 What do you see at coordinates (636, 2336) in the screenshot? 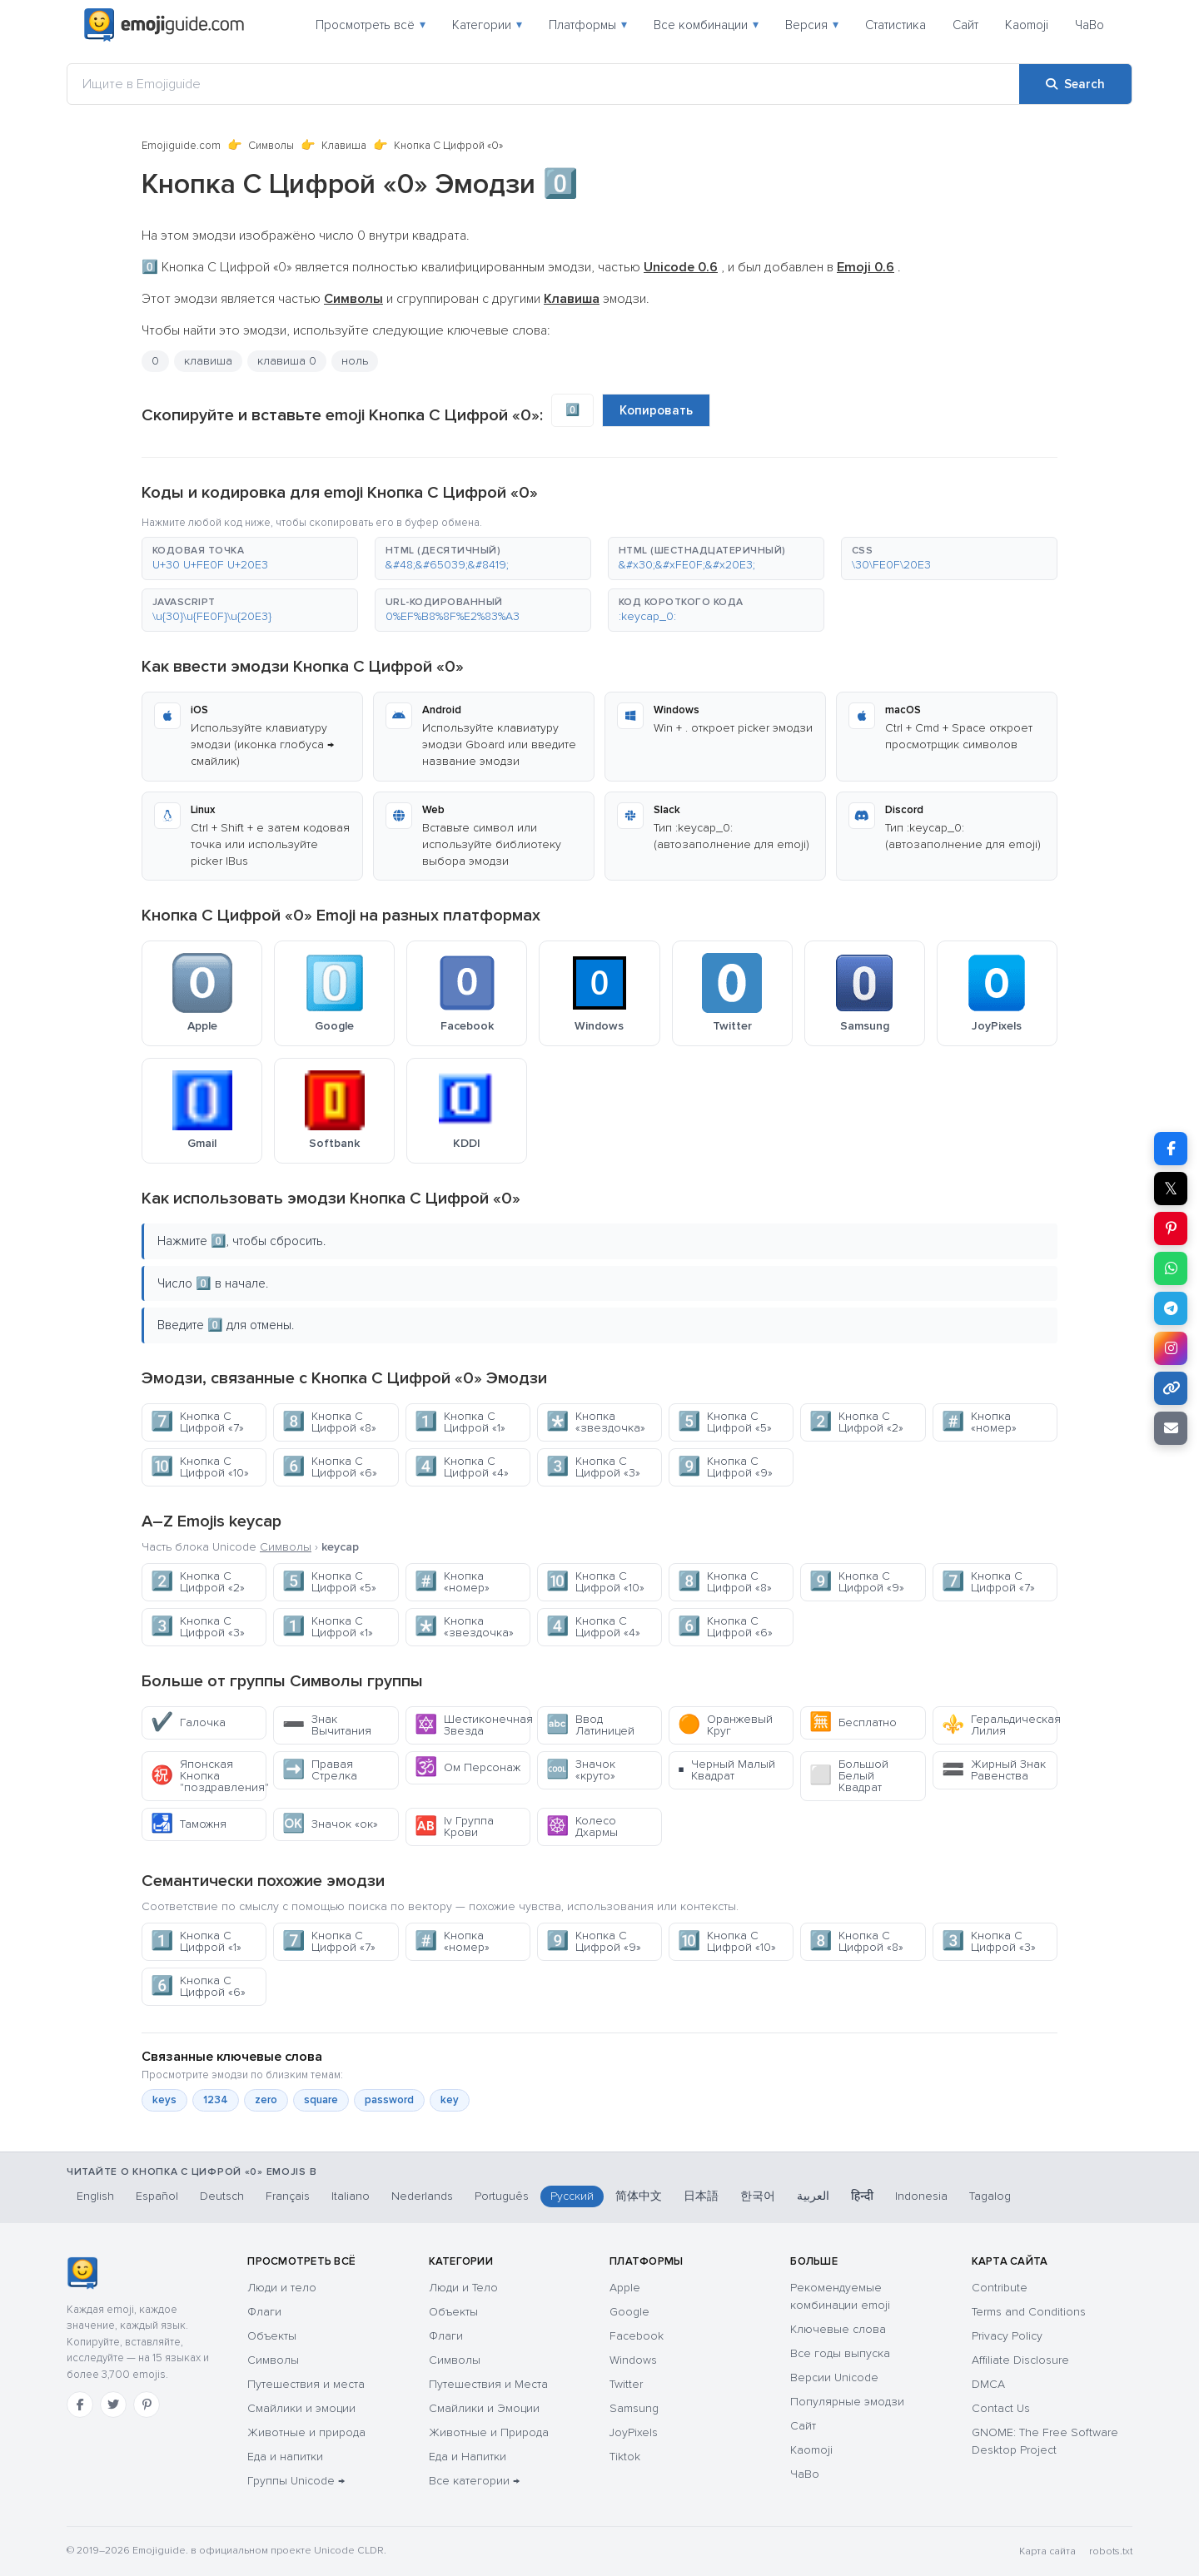
I see `Facebook` at bounding box center [636, 2336].